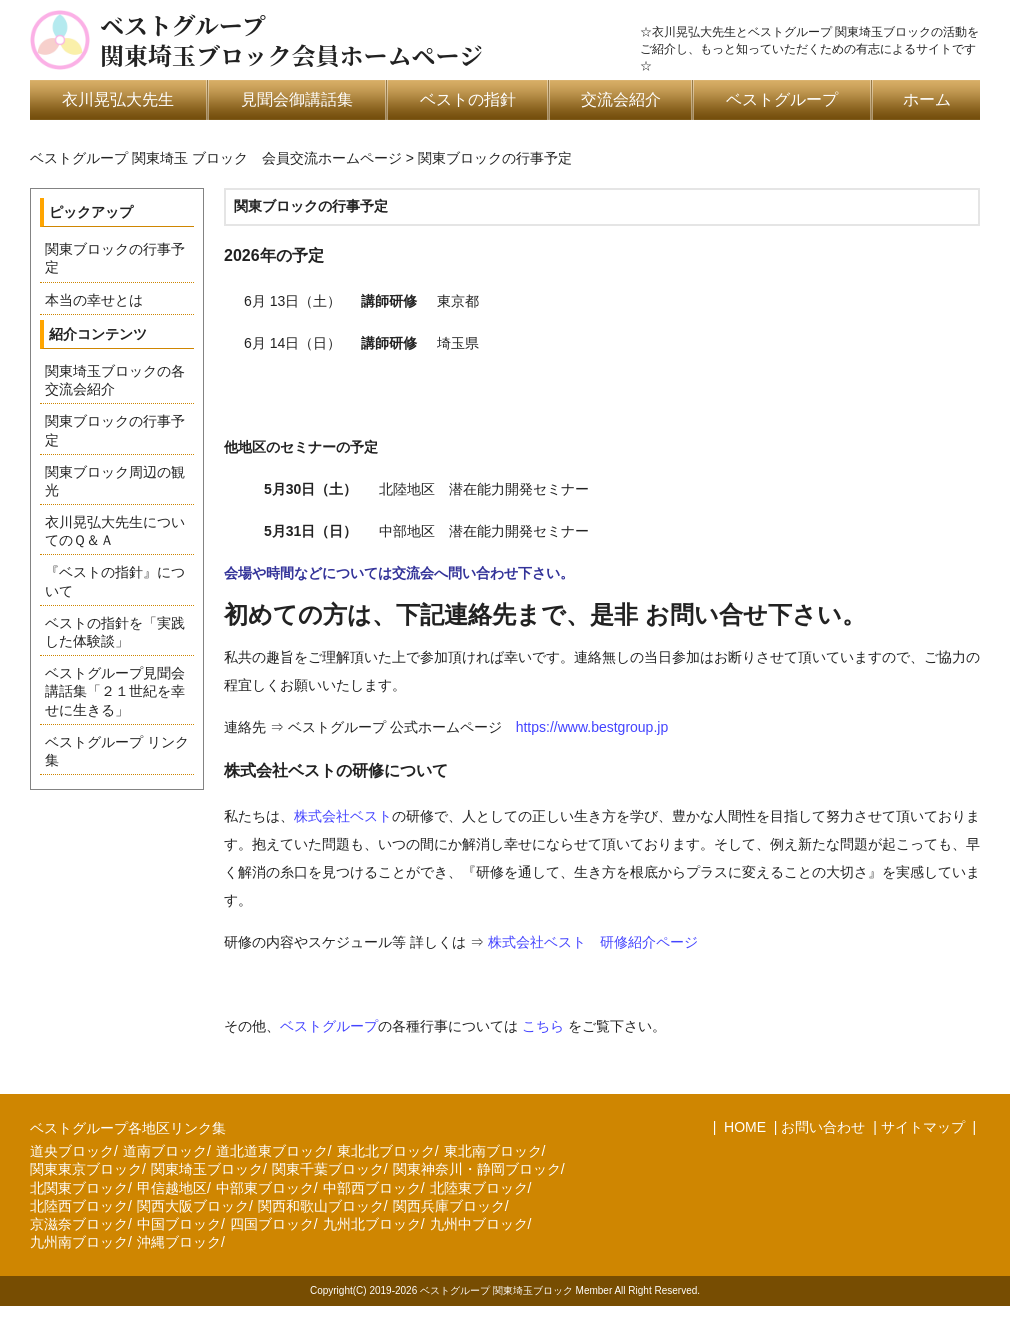 This screenshot has height=1317, width=1010. Describe the element at coordinates (328, 1169) in the screenshot. I see `関東千葉ブロック` at that location.